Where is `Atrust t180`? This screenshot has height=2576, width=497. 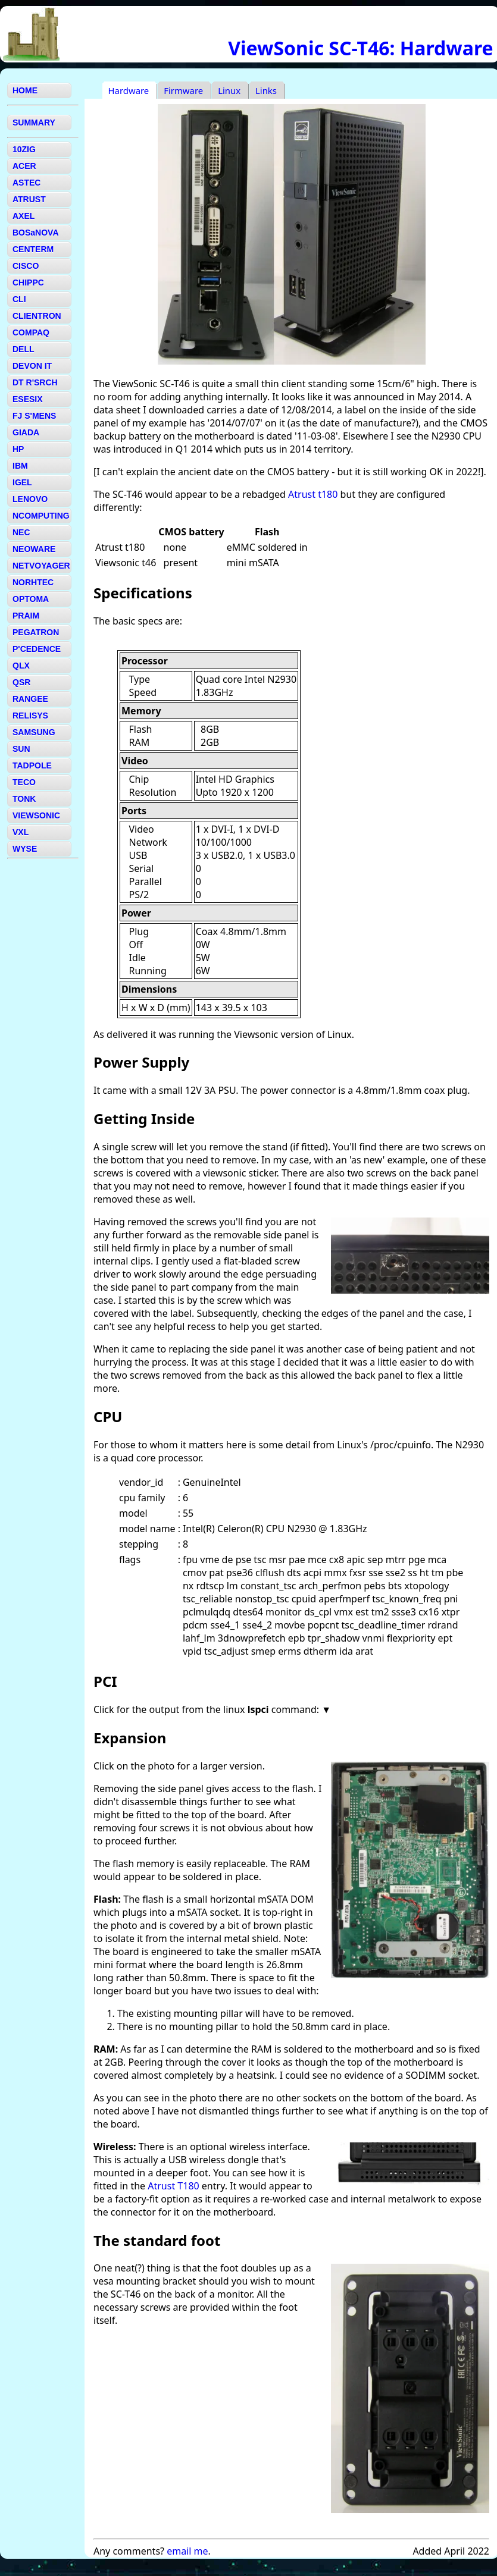
Atrust t180 is located at coordinates (312, 494).